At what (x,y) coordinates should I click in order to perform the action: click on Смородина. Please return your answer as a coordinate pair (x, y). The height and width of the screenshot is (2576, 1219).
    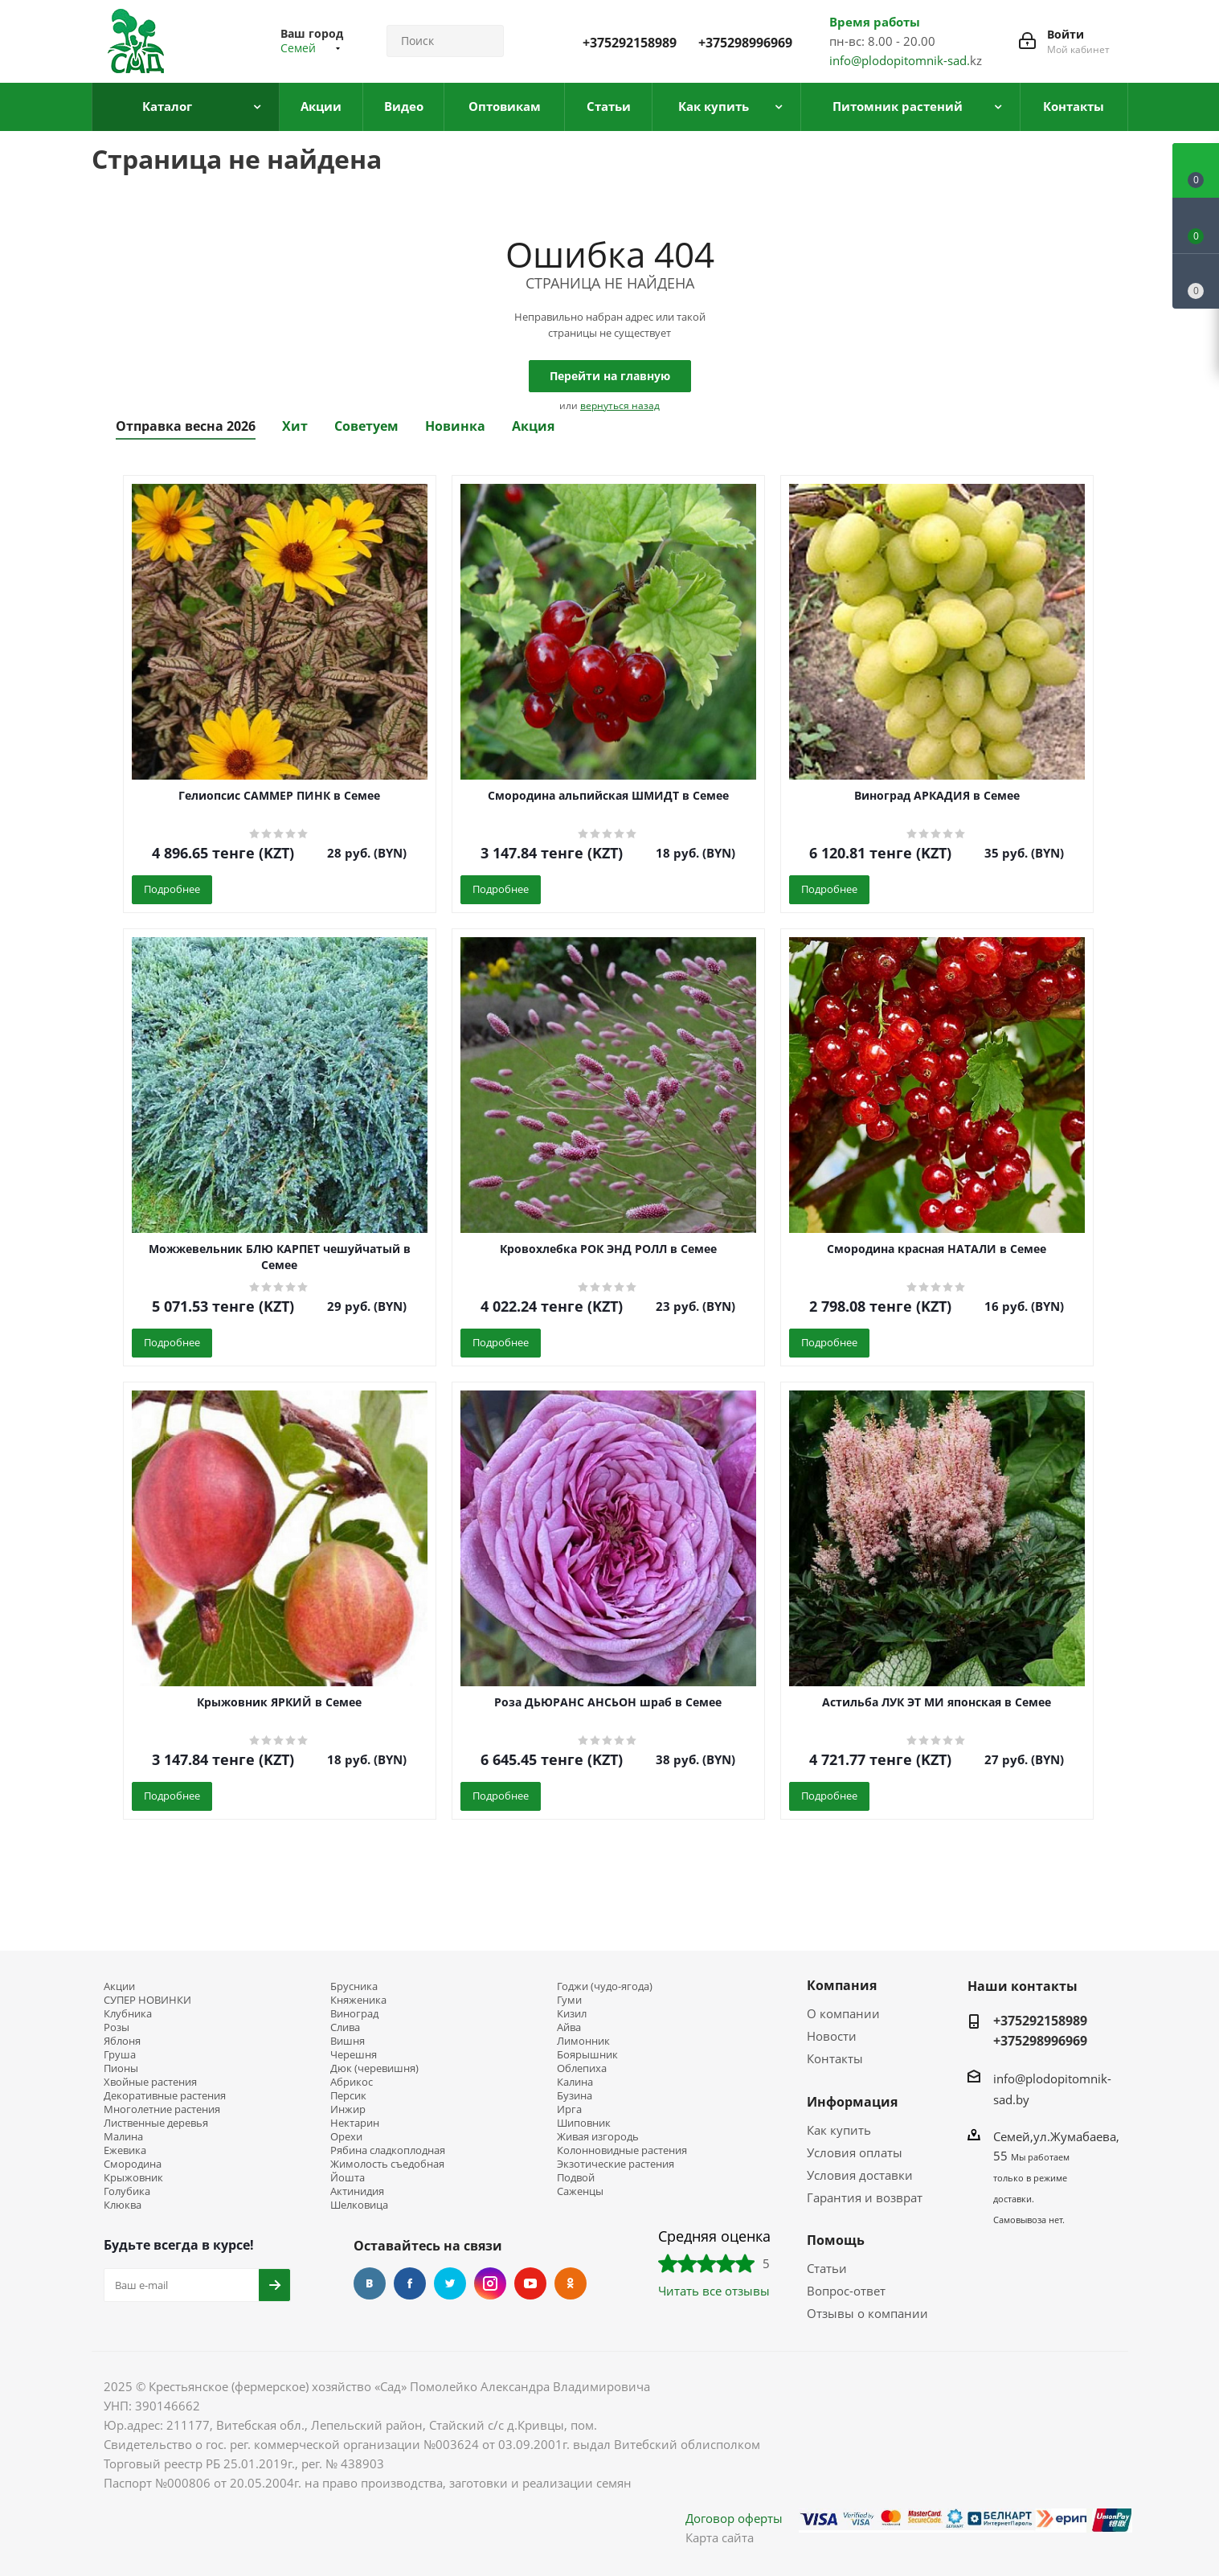
    Looking at the image, I should click on (133, 2164).